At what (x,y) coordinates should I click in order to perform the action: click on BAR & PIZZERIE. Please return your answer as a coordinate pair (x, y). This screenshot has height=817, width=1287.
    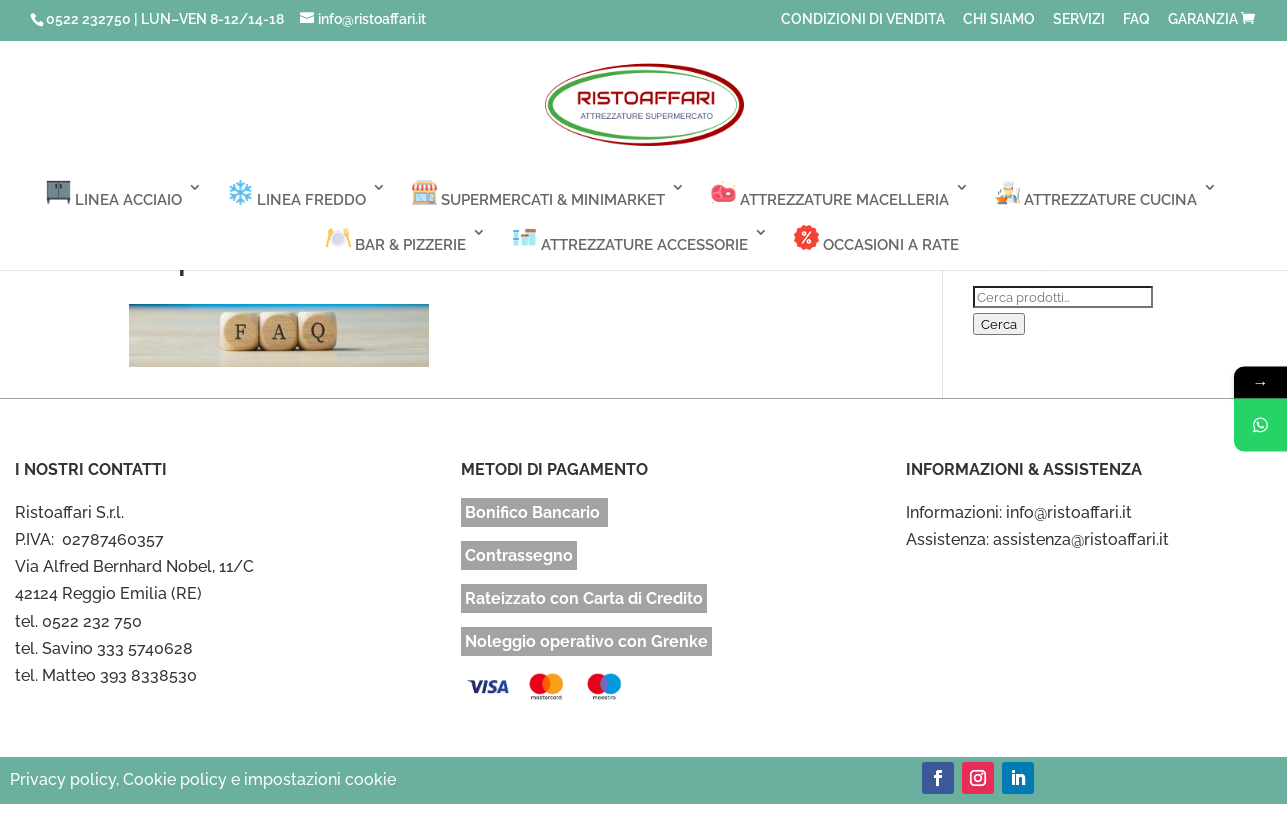
    Looking at the image, I should click on (396, 239).